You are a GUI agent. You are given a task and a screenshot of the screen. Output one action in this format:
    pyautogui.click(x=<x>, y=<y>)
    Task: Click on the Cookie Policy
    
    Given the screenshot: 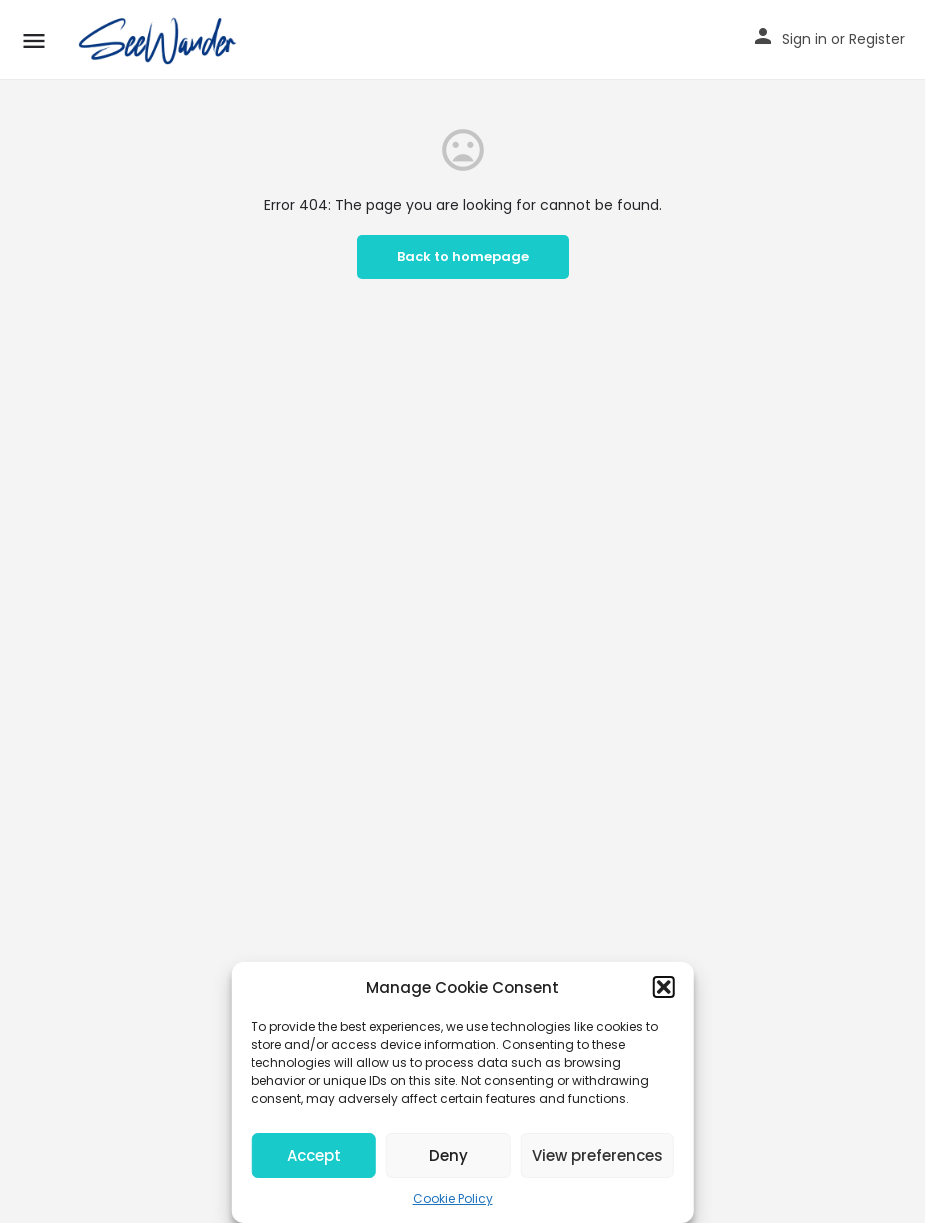 What is the action you would take?
    pyautogui.click(x=453, y=1198)
    